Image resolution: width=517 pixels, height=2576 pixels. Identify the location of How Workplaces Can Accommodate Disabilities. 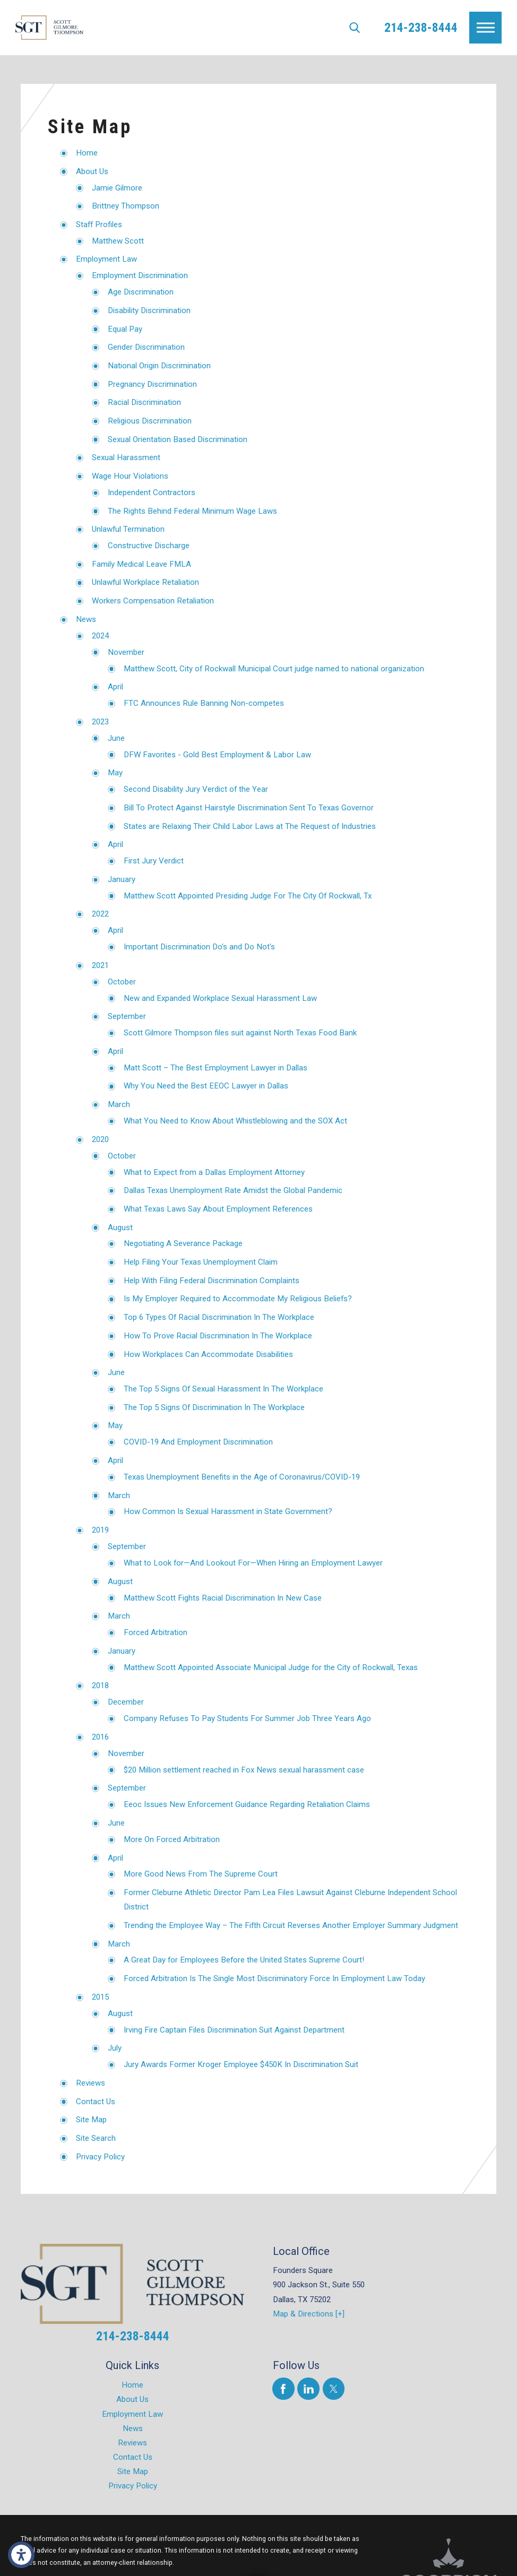
(208, 1354).